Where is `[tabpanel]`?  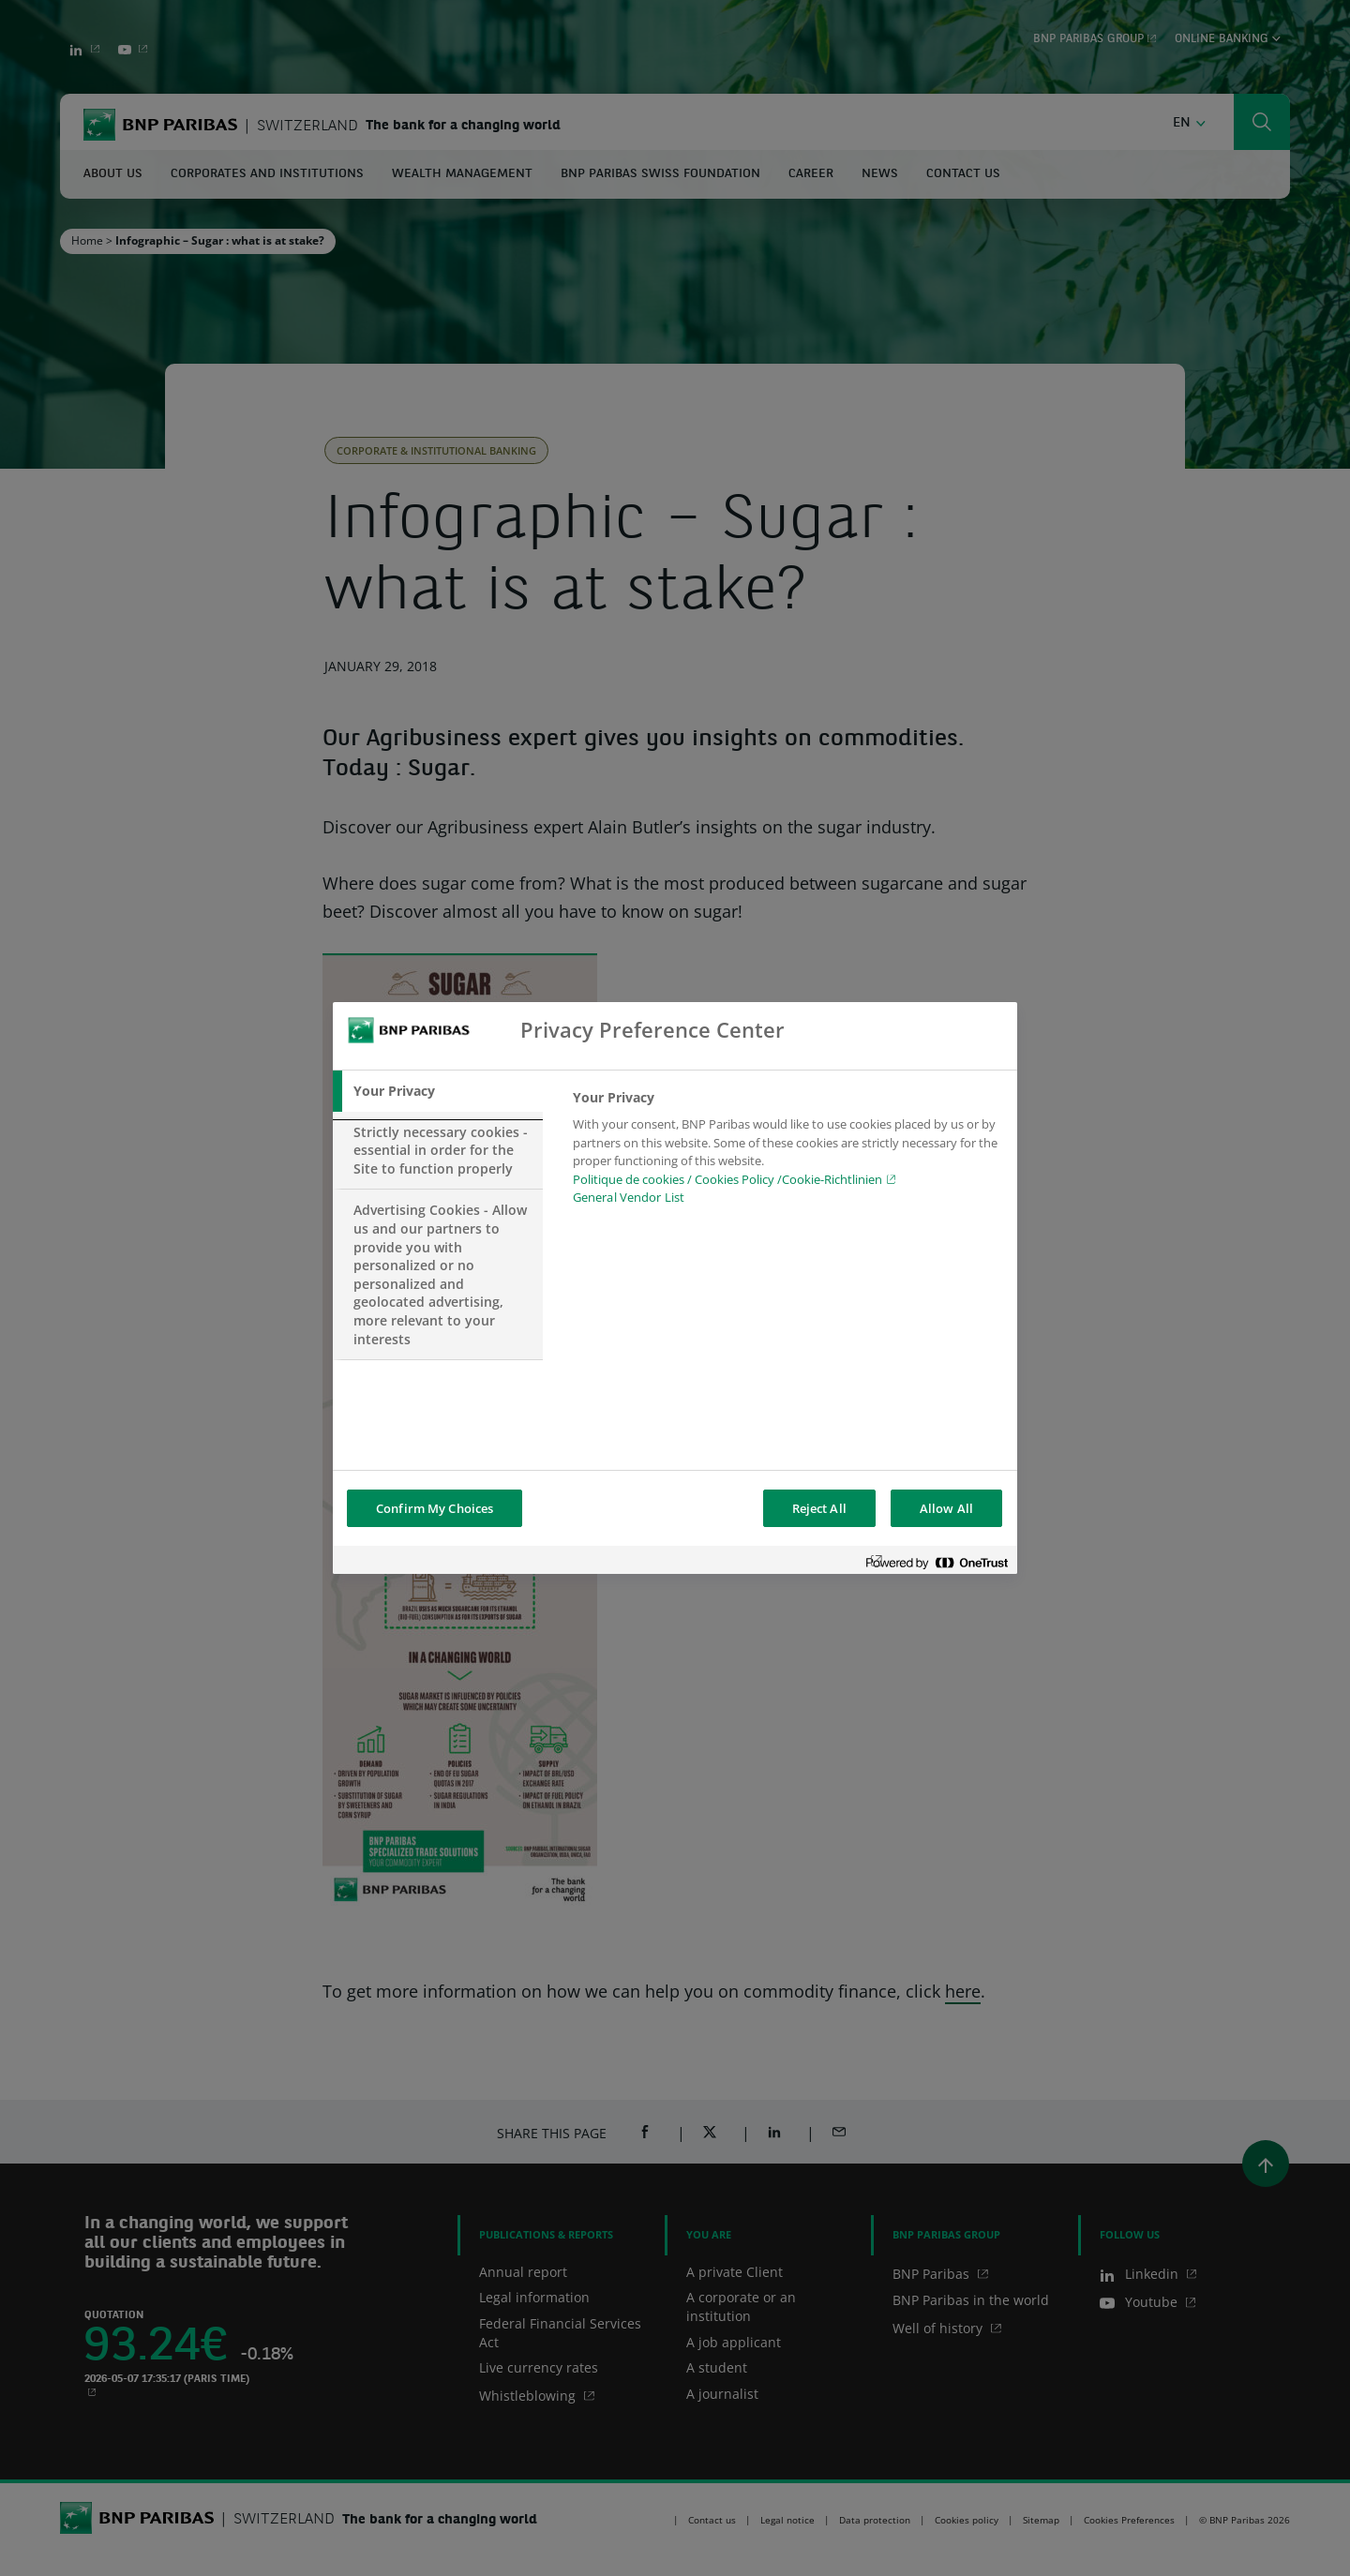
[tabpanel] is located at coordinates (787, 1153).